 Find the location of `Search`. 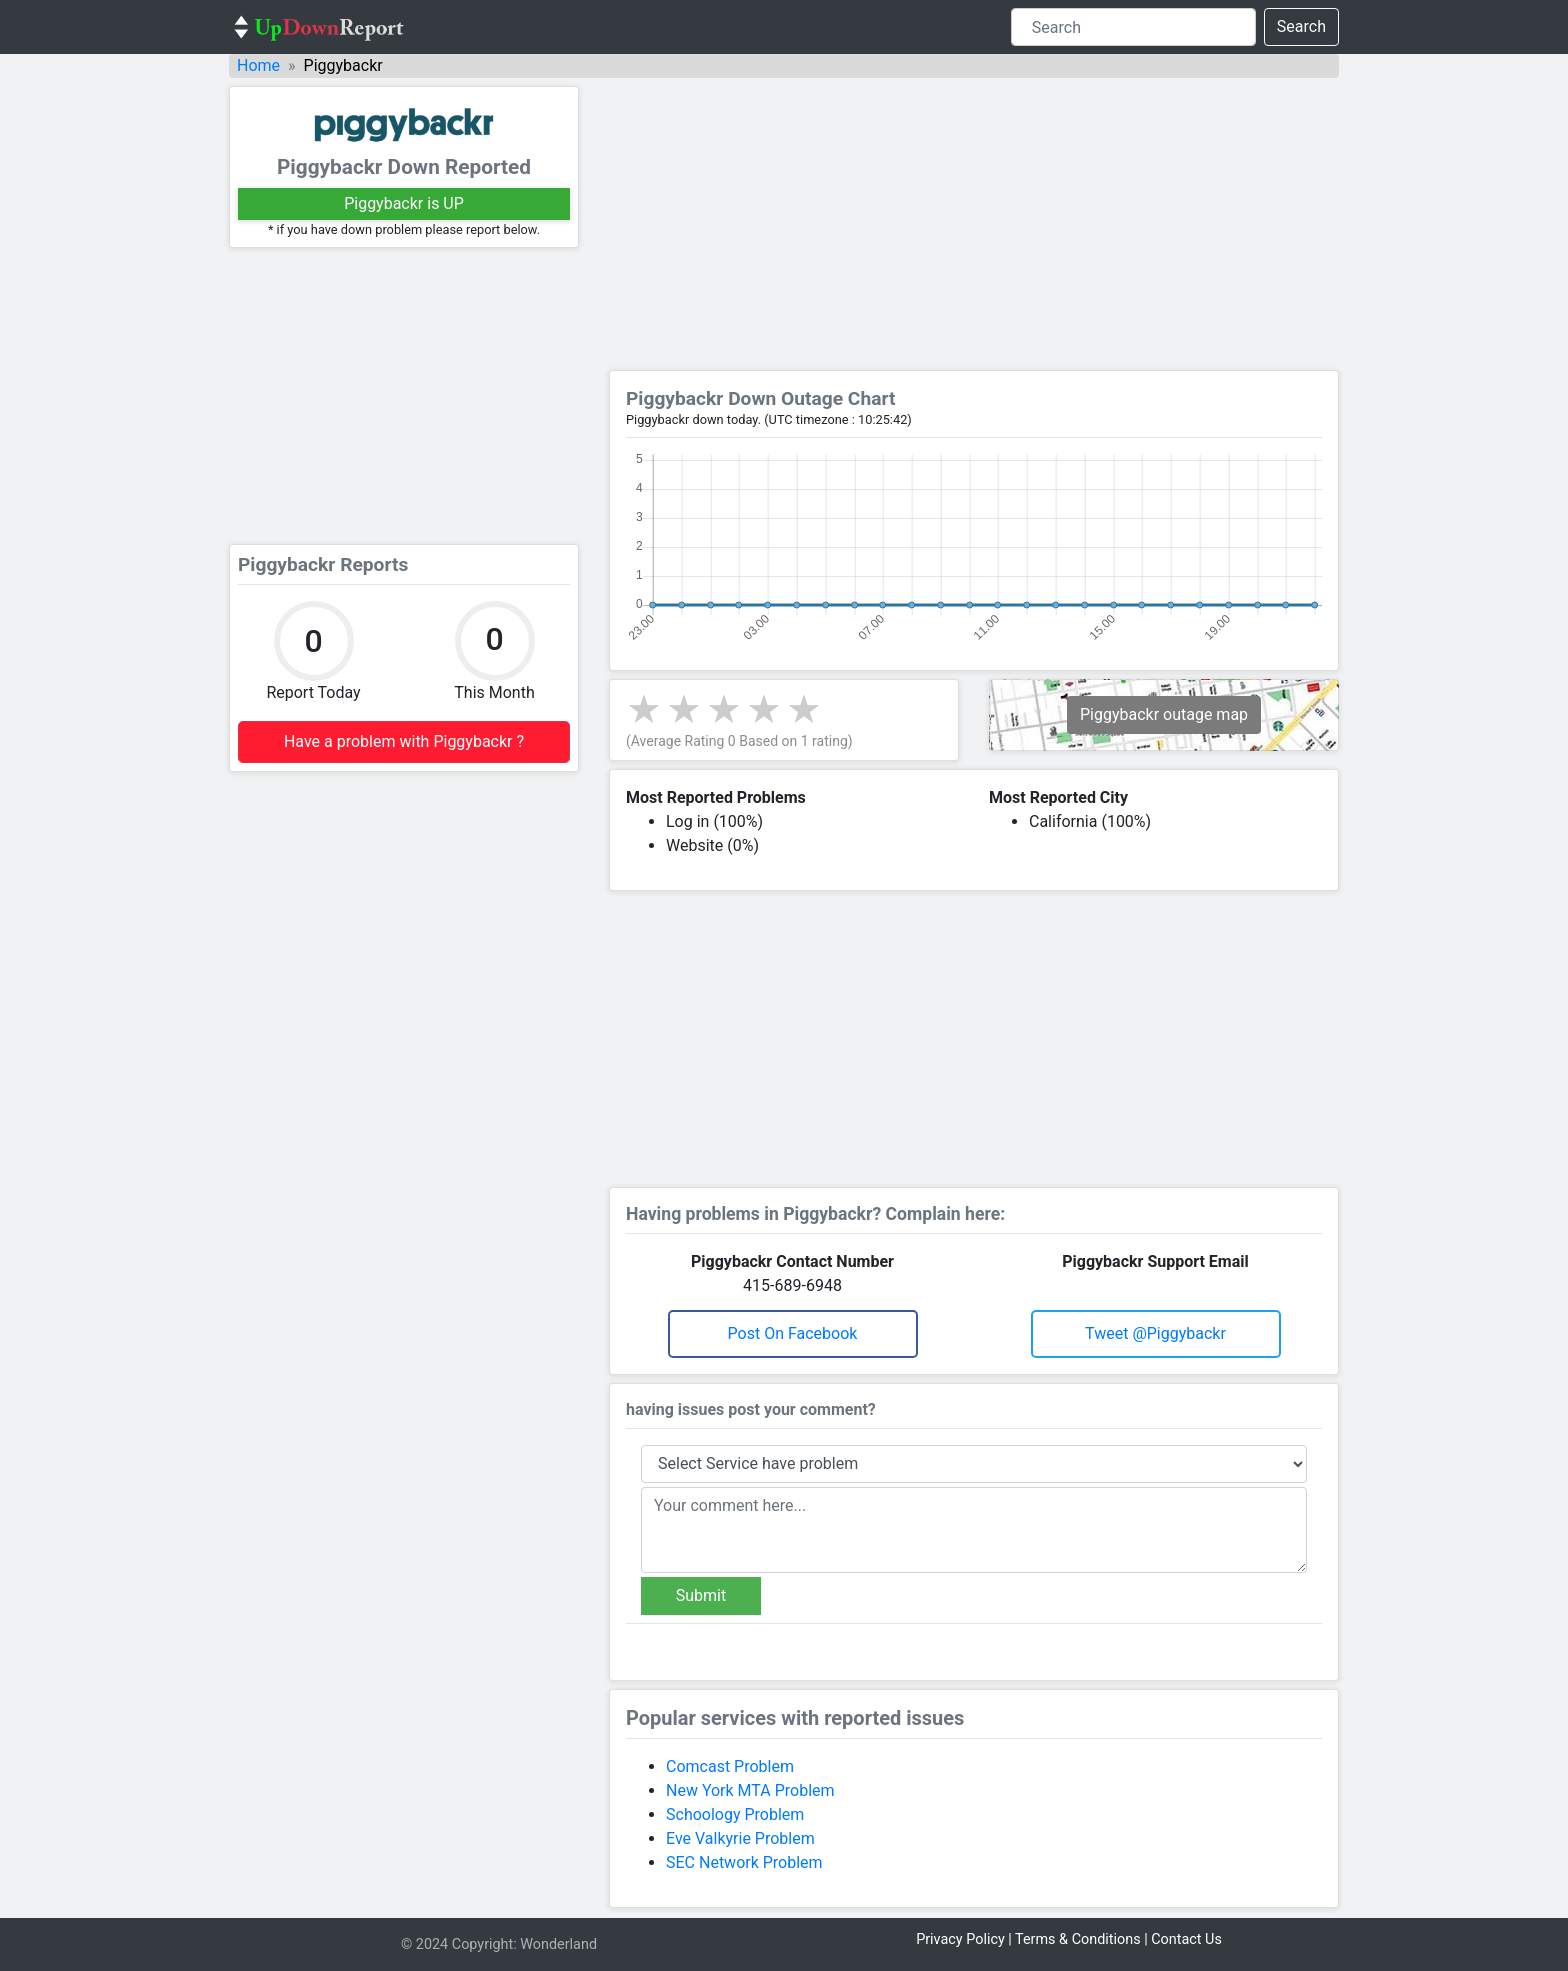

Search is located at coordinates (1301, 26).